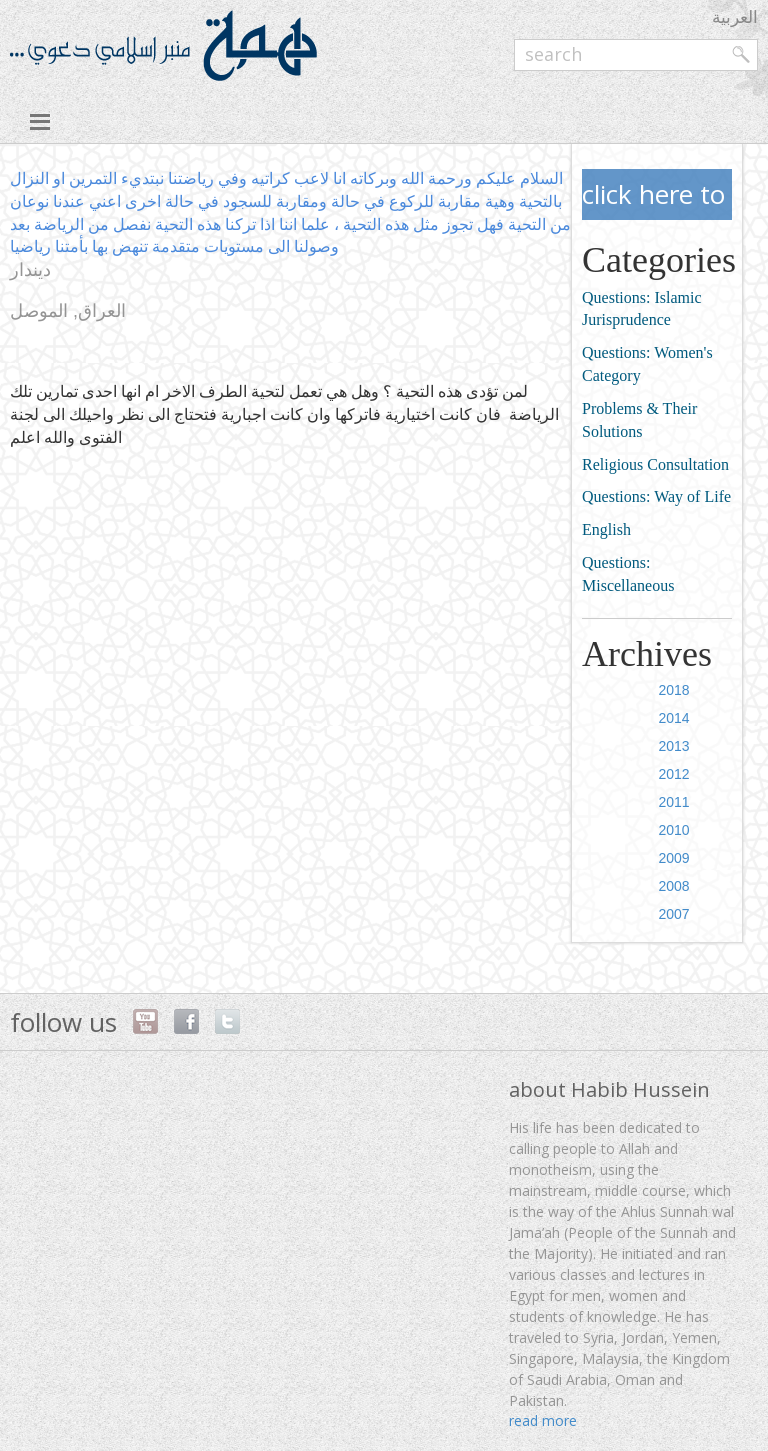  What do you see at coordinates (735, 16) in the screenshot?
I see `العربية` at bounding box center [735, 16].